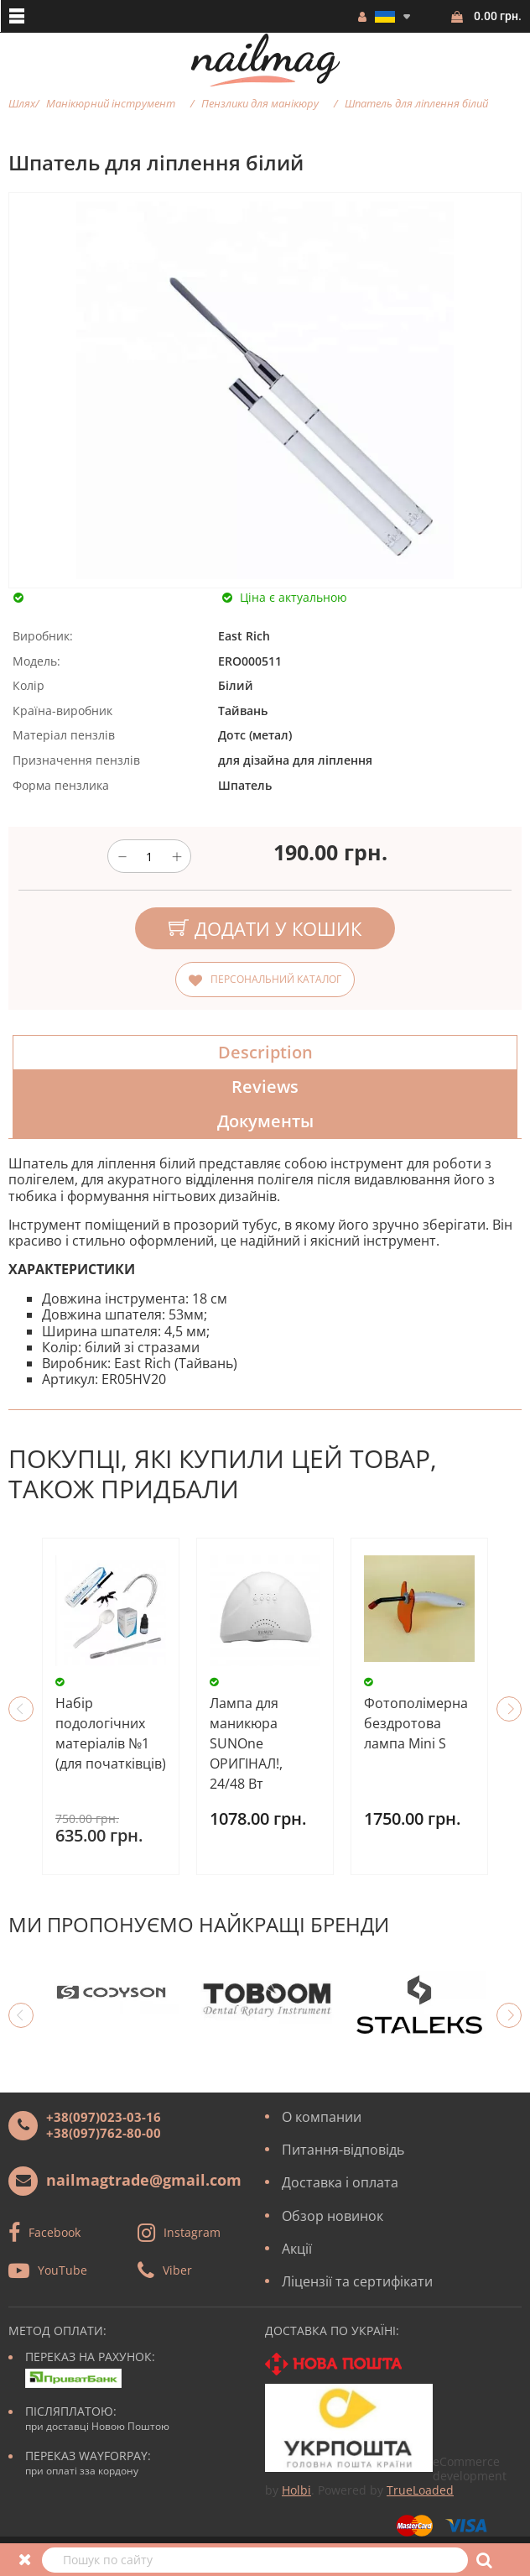 This screenshot has height=2576, width=530. What do you see at coordinates (55, 2232) in the screenshot?
I see `Facebook` at bounding box center [55, 2232].